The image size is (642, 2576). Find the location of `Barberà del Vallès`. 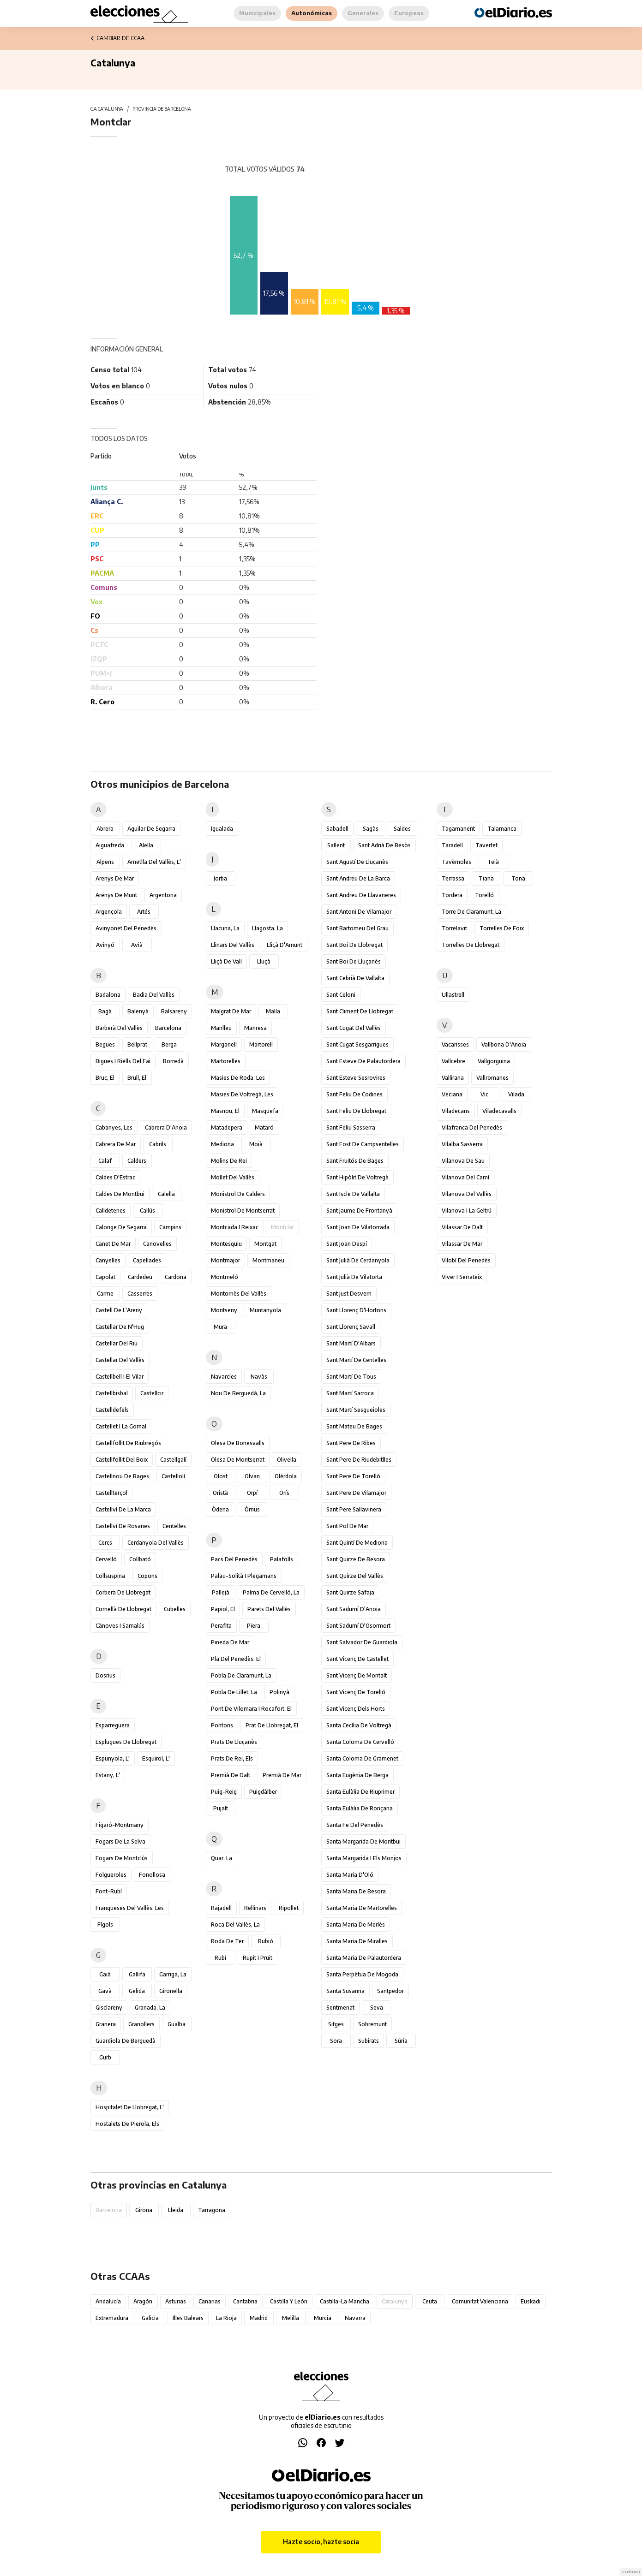

Barberà del Vallès is located at coordinates (119, 1027).